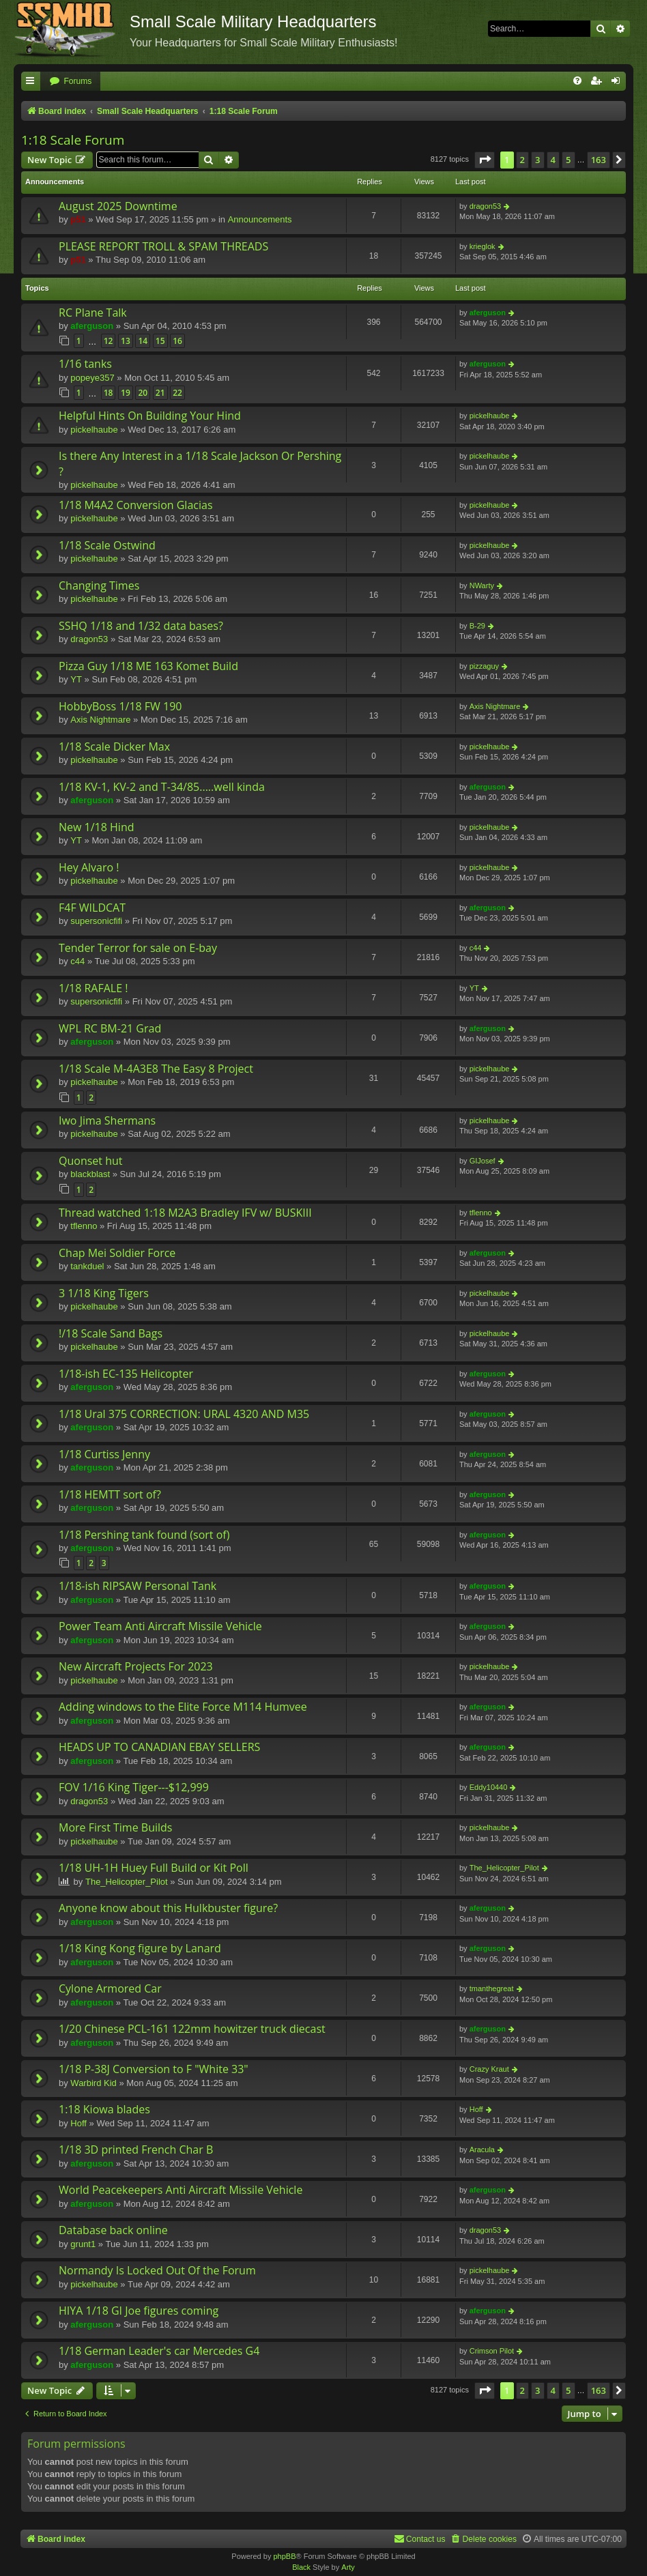  I want to click on FOV 1/16 King Tiger---$12,999, so click(134, 1787).